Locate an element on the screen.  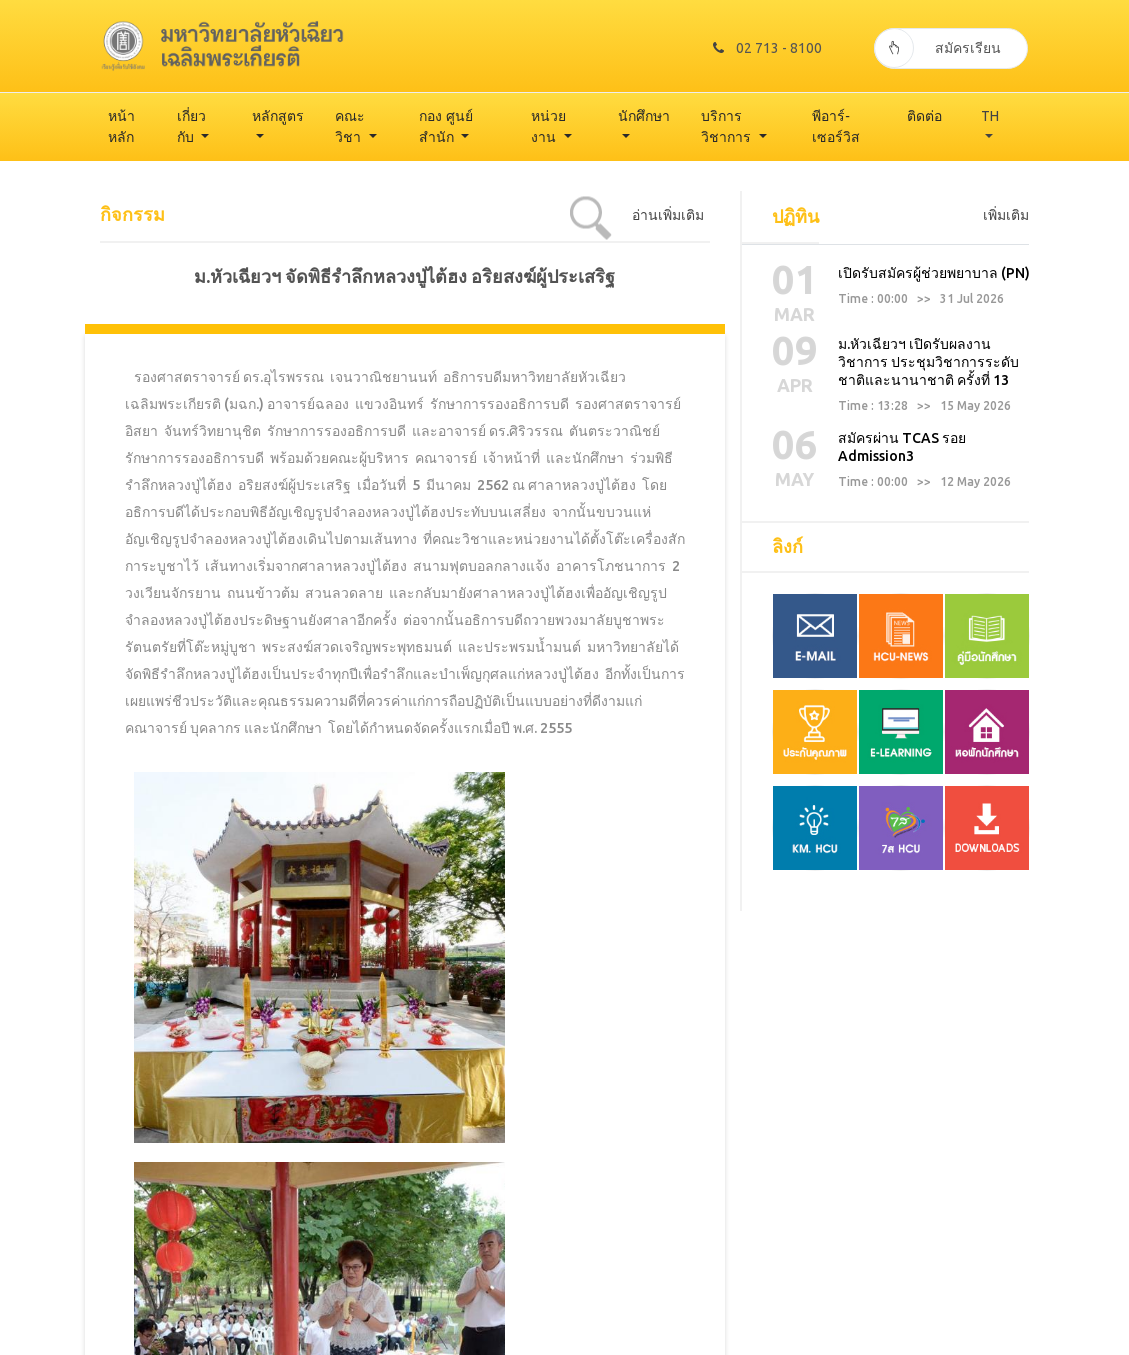
พีอาร์-เซอร์วิส is located at coordinates (836, 126).